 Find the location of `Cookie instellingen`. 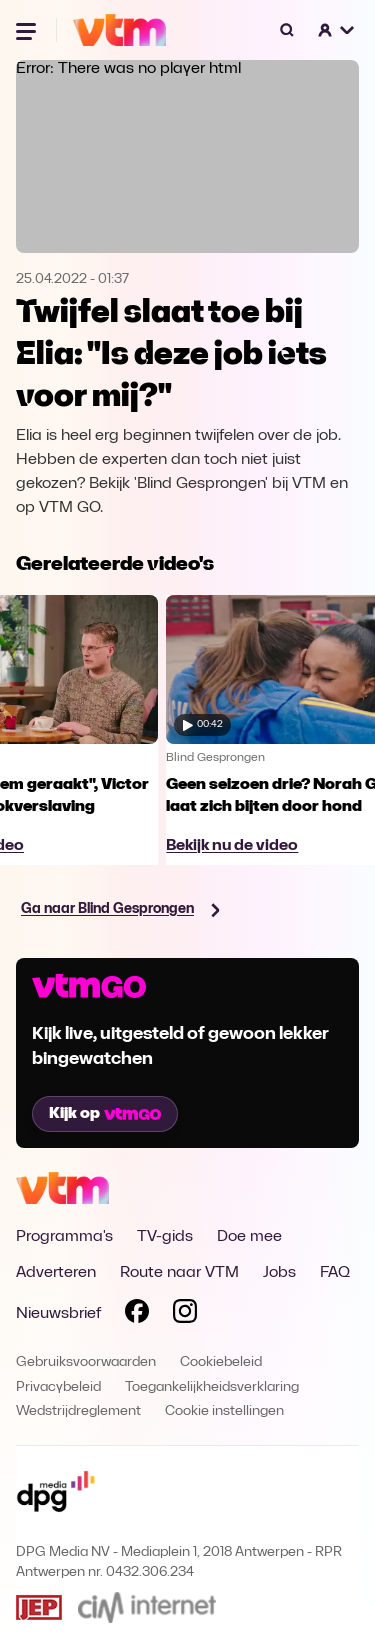

Cookie instellingen is located at coordinates (224, 1411).